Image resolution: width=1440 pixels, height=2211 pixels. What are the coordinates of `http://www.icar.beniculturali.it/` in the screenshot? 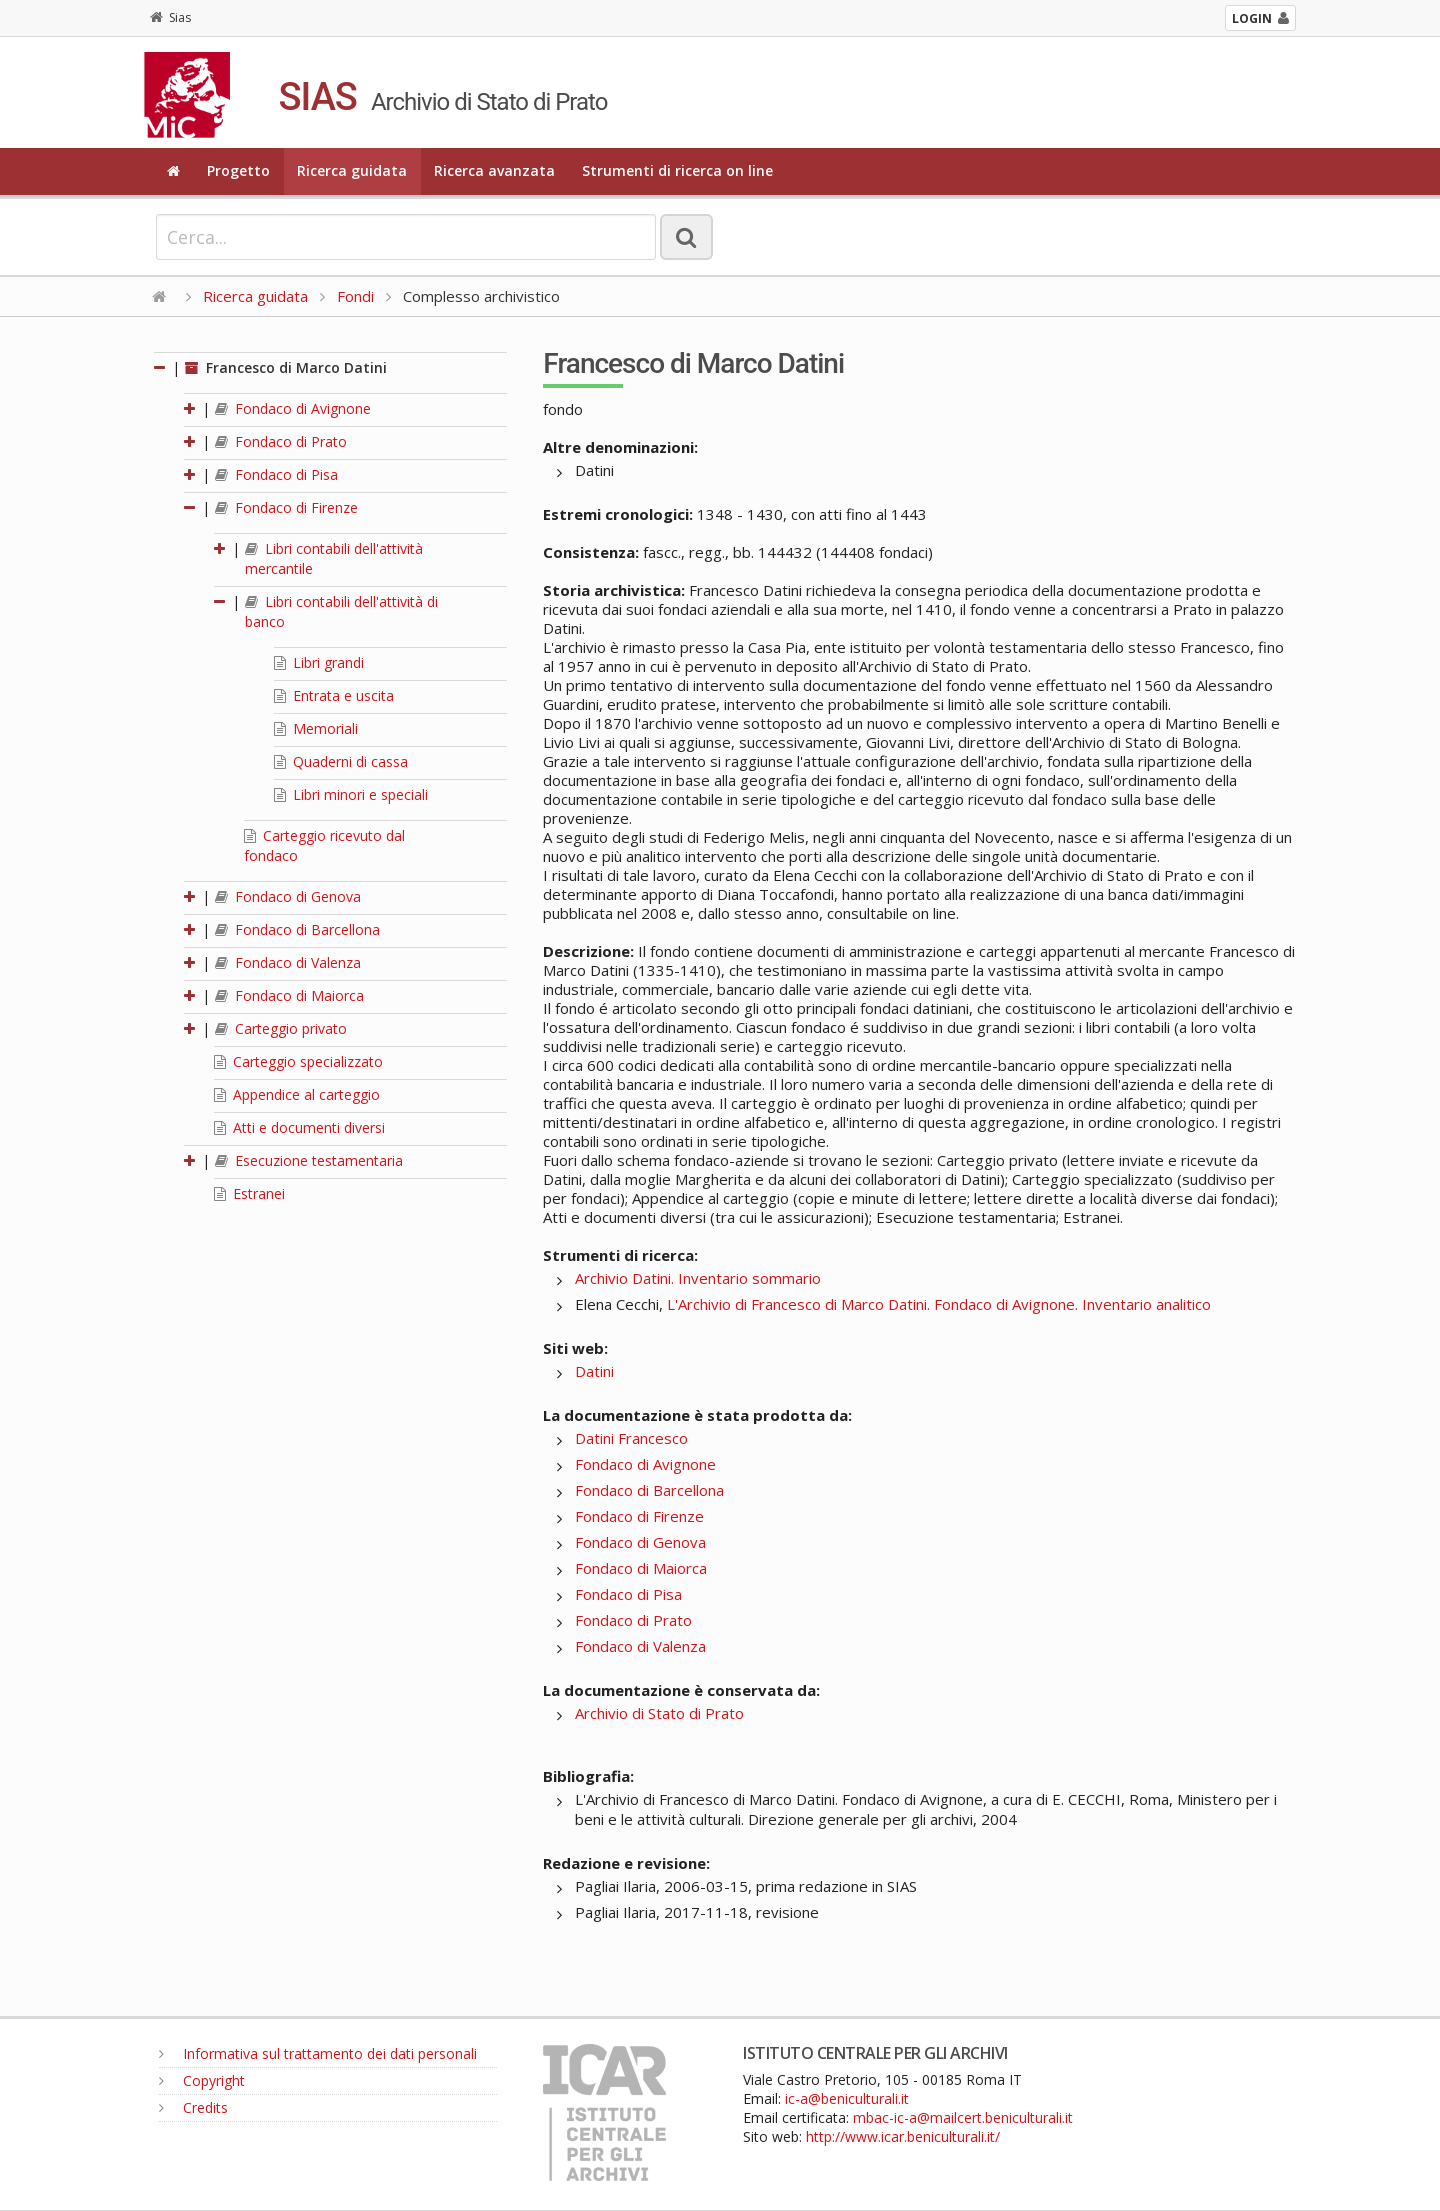 It's located at (903, 2136).